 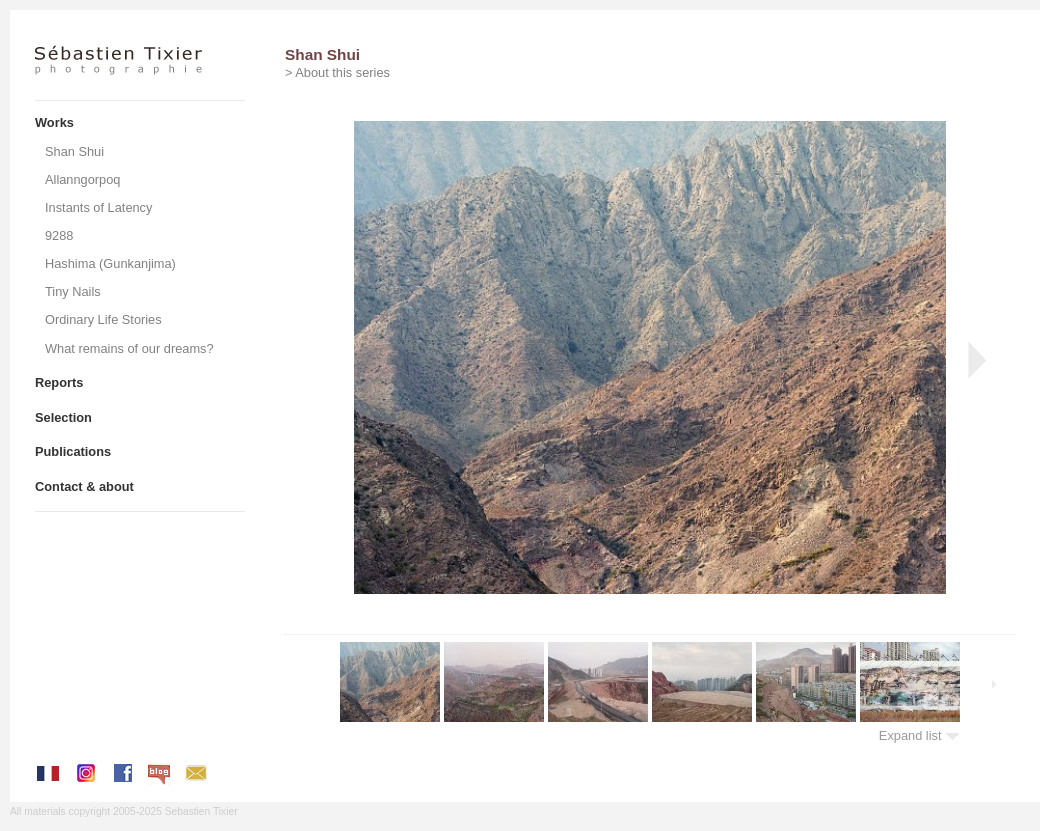 What do you see at coordinates (84, 486) in the screenshot?
I see `Contact & about` at bounding box center [84, 486].